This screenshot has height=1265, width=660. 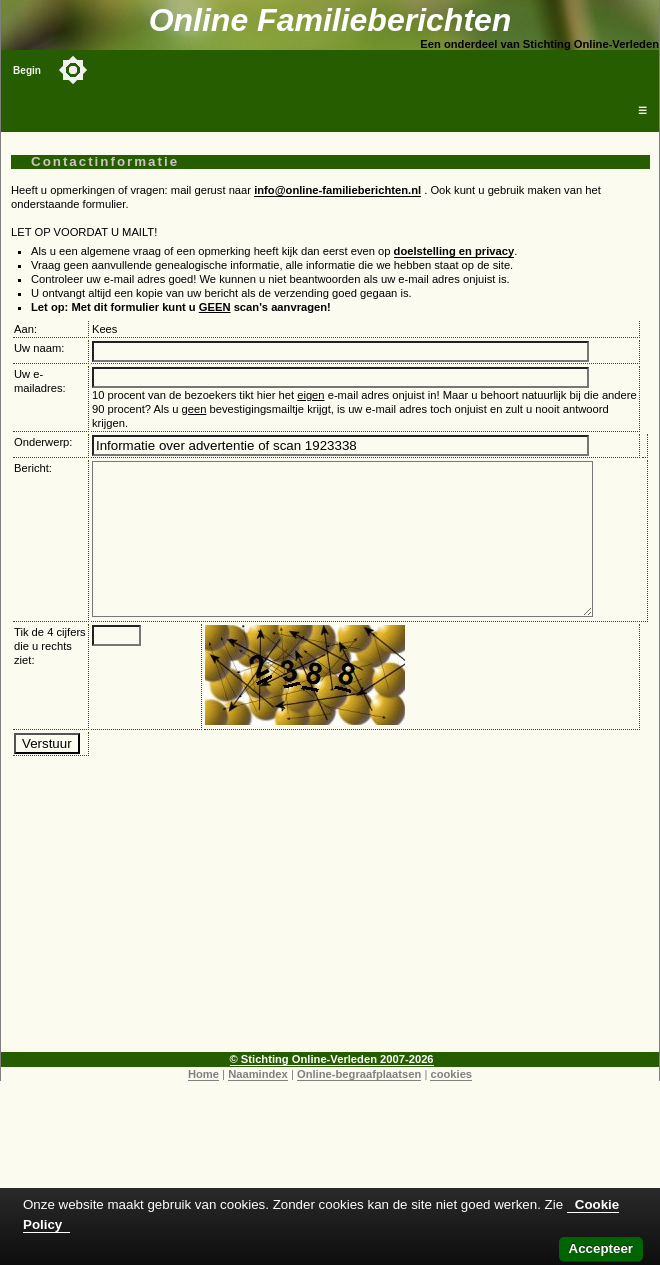 I want to click on Accepteer, so click(x=601, y=1248).